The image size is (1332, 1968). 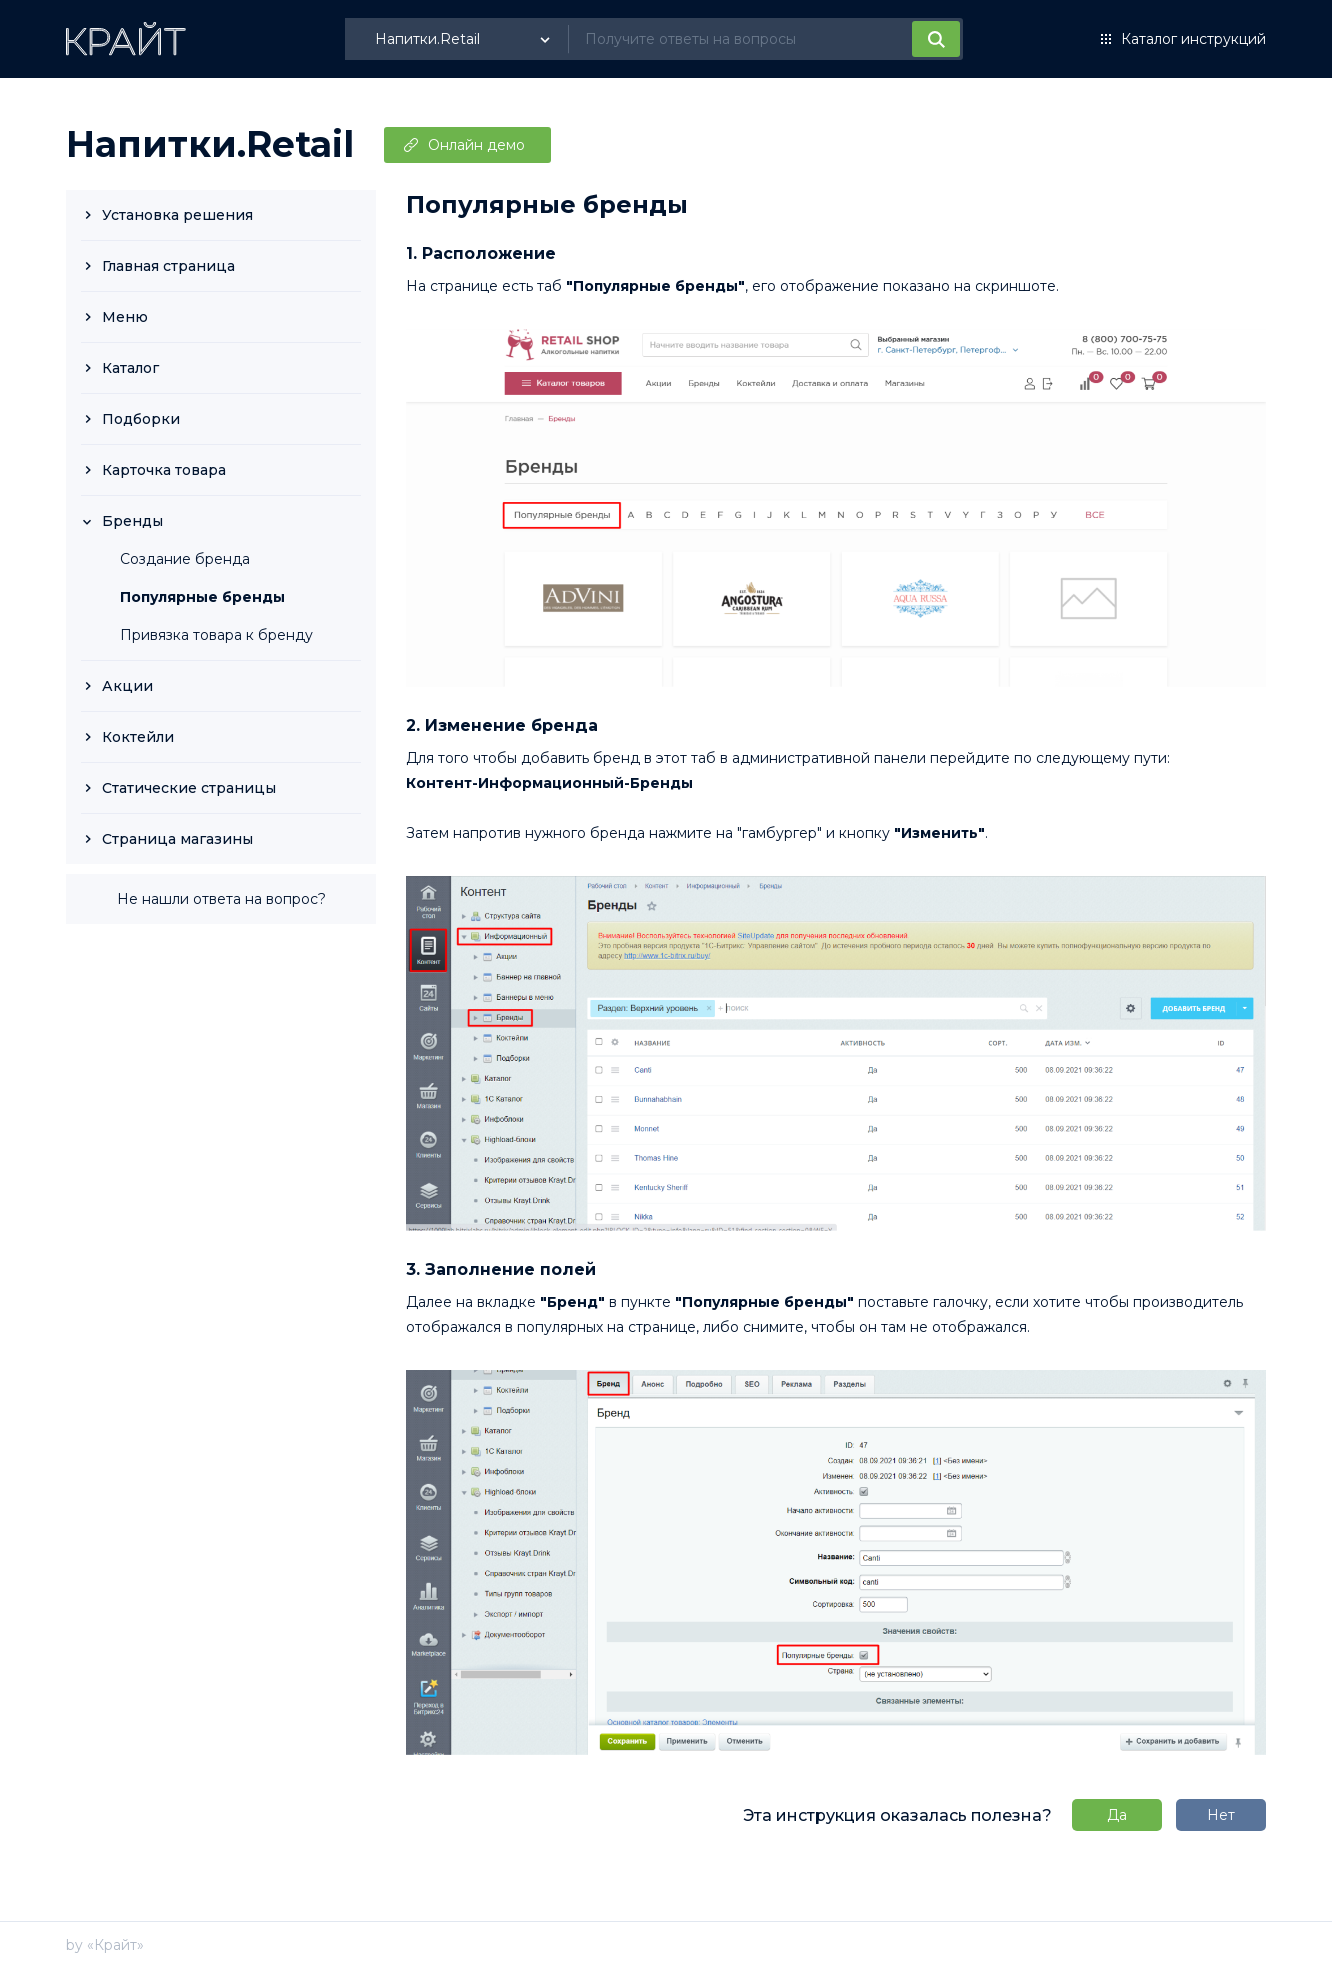 I want to click on Онлайн демо, so click(x=476, y=145).